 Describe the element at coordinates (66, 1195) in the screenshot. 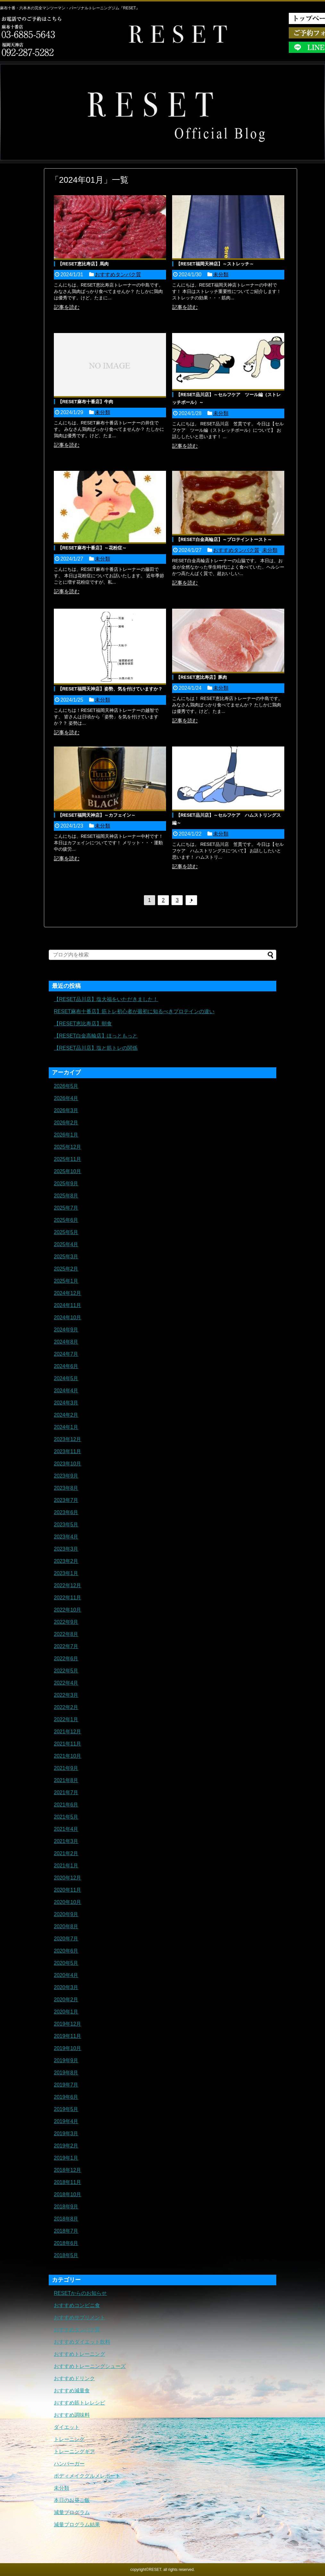

I see `2025年8月` at that location.